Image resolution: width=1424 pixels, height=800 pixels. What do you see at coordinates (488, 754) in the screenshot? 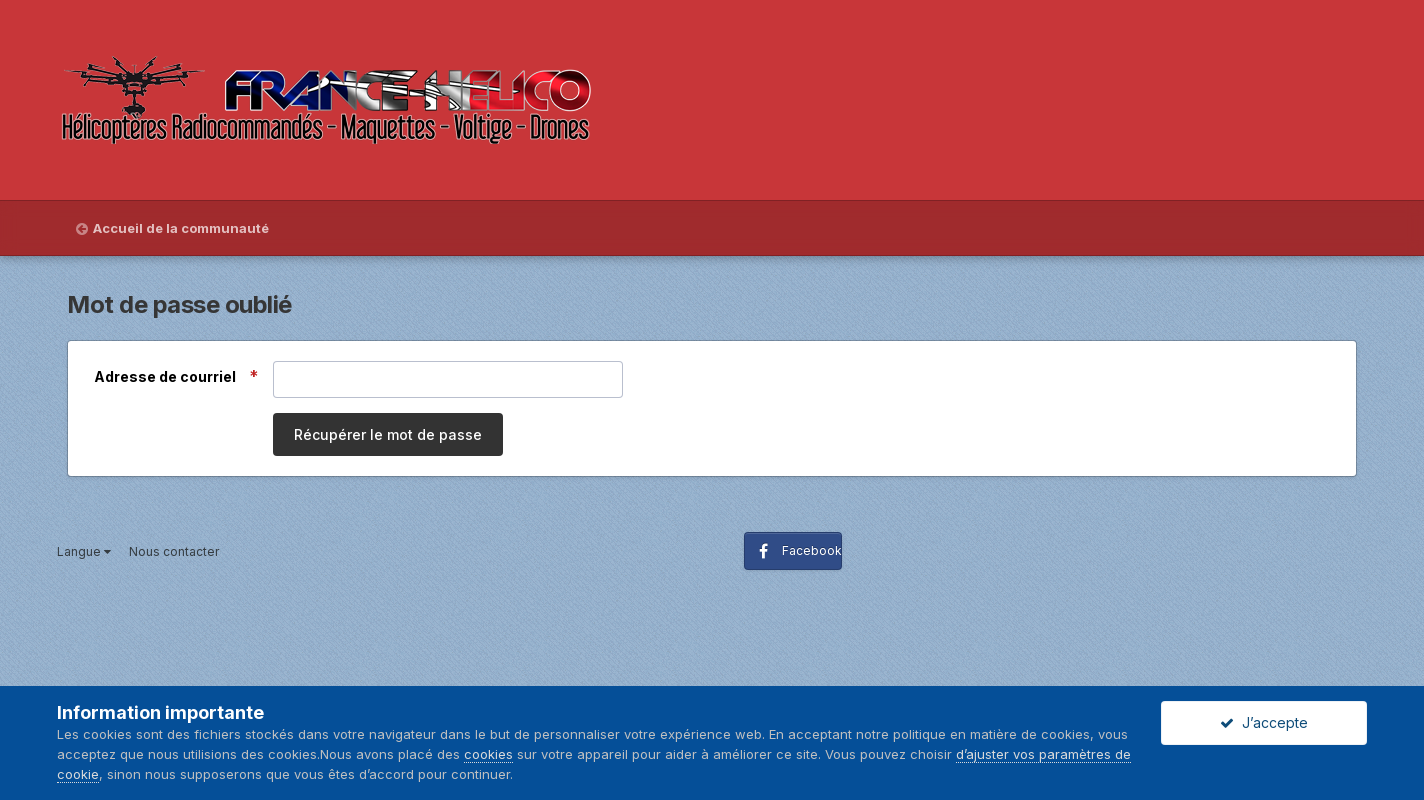
I see `cookies` at bounding box center [488, 754].